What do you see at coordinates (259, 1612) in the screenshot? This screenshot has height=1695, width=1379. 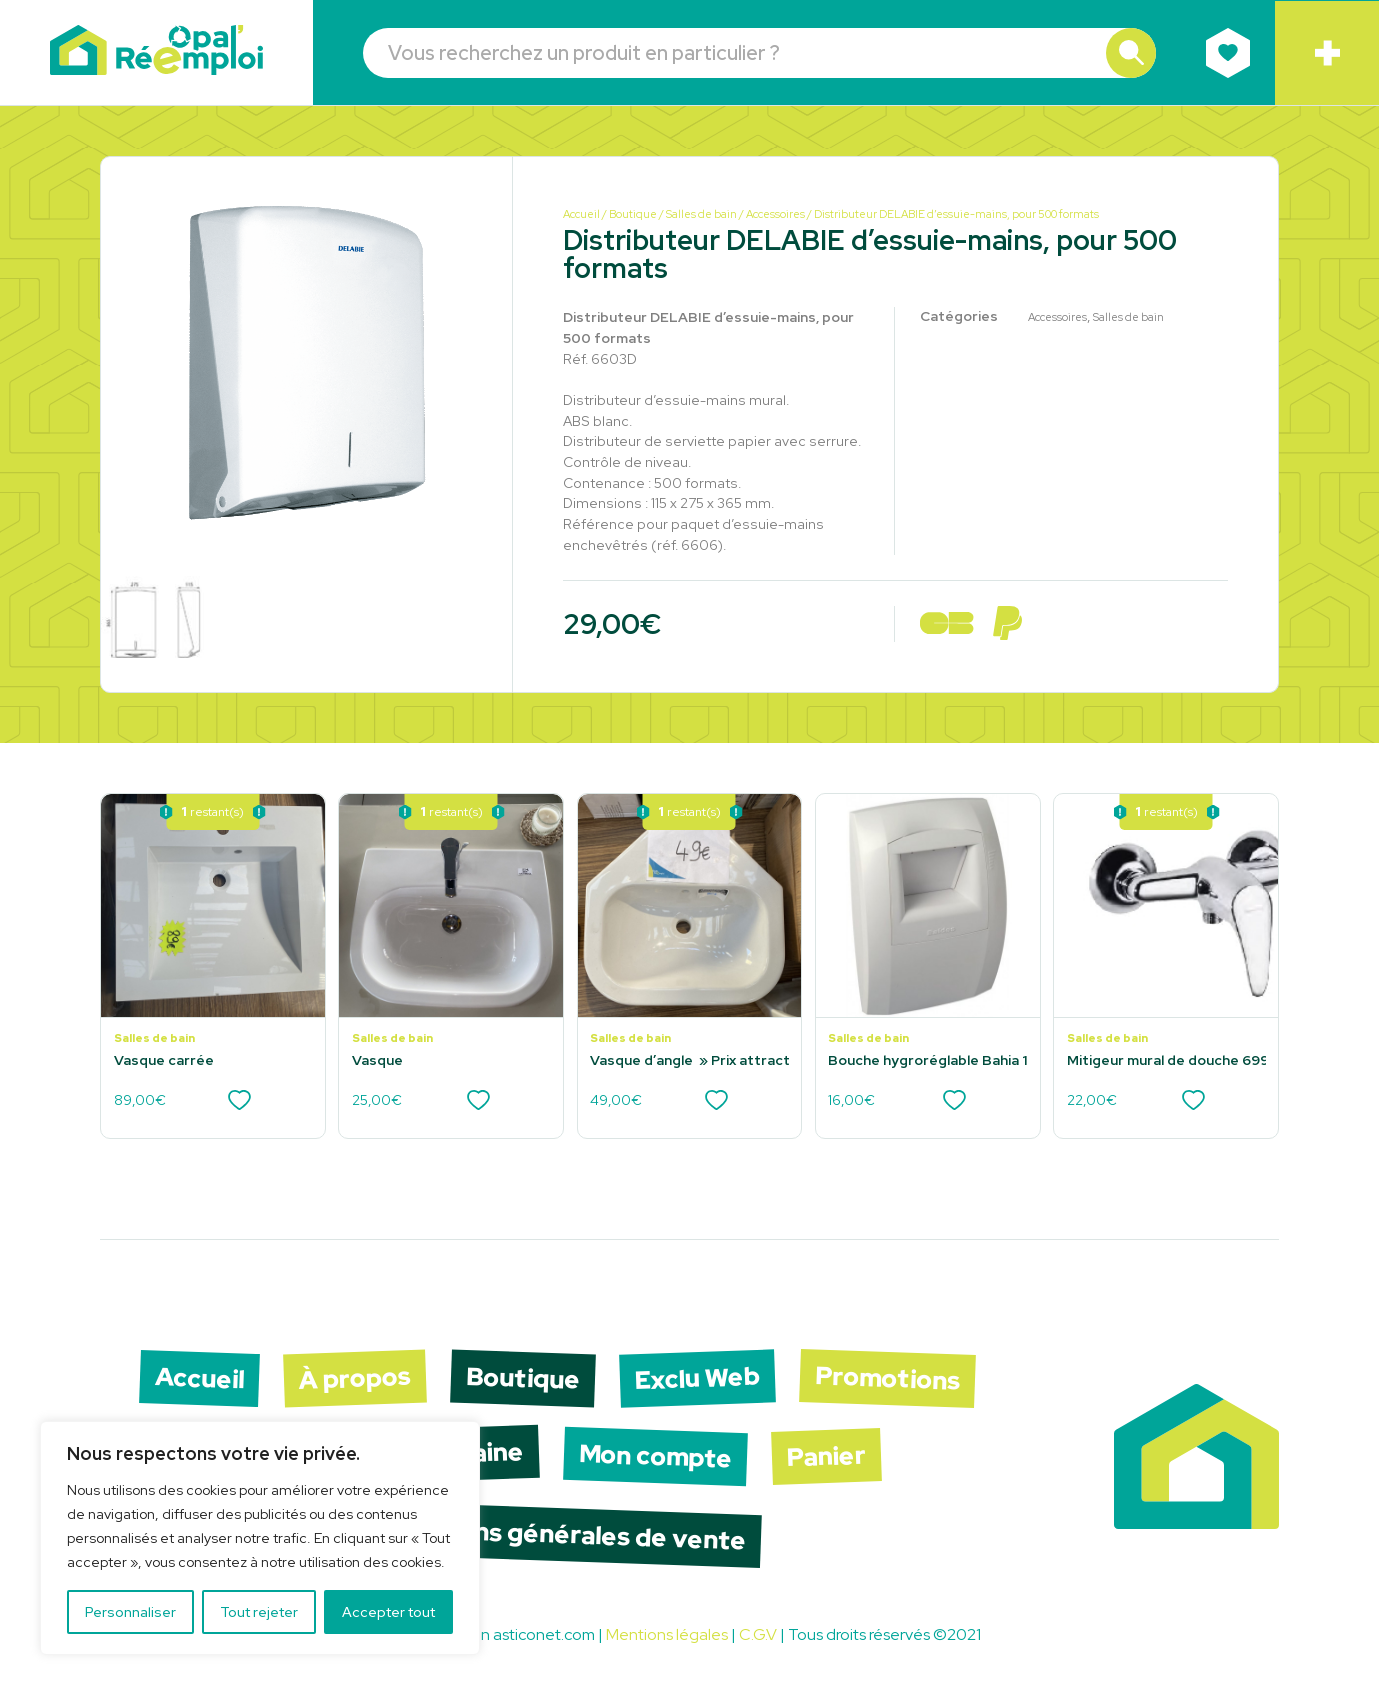 I see `Tout rejeter` at bounding box center [259, 1612].